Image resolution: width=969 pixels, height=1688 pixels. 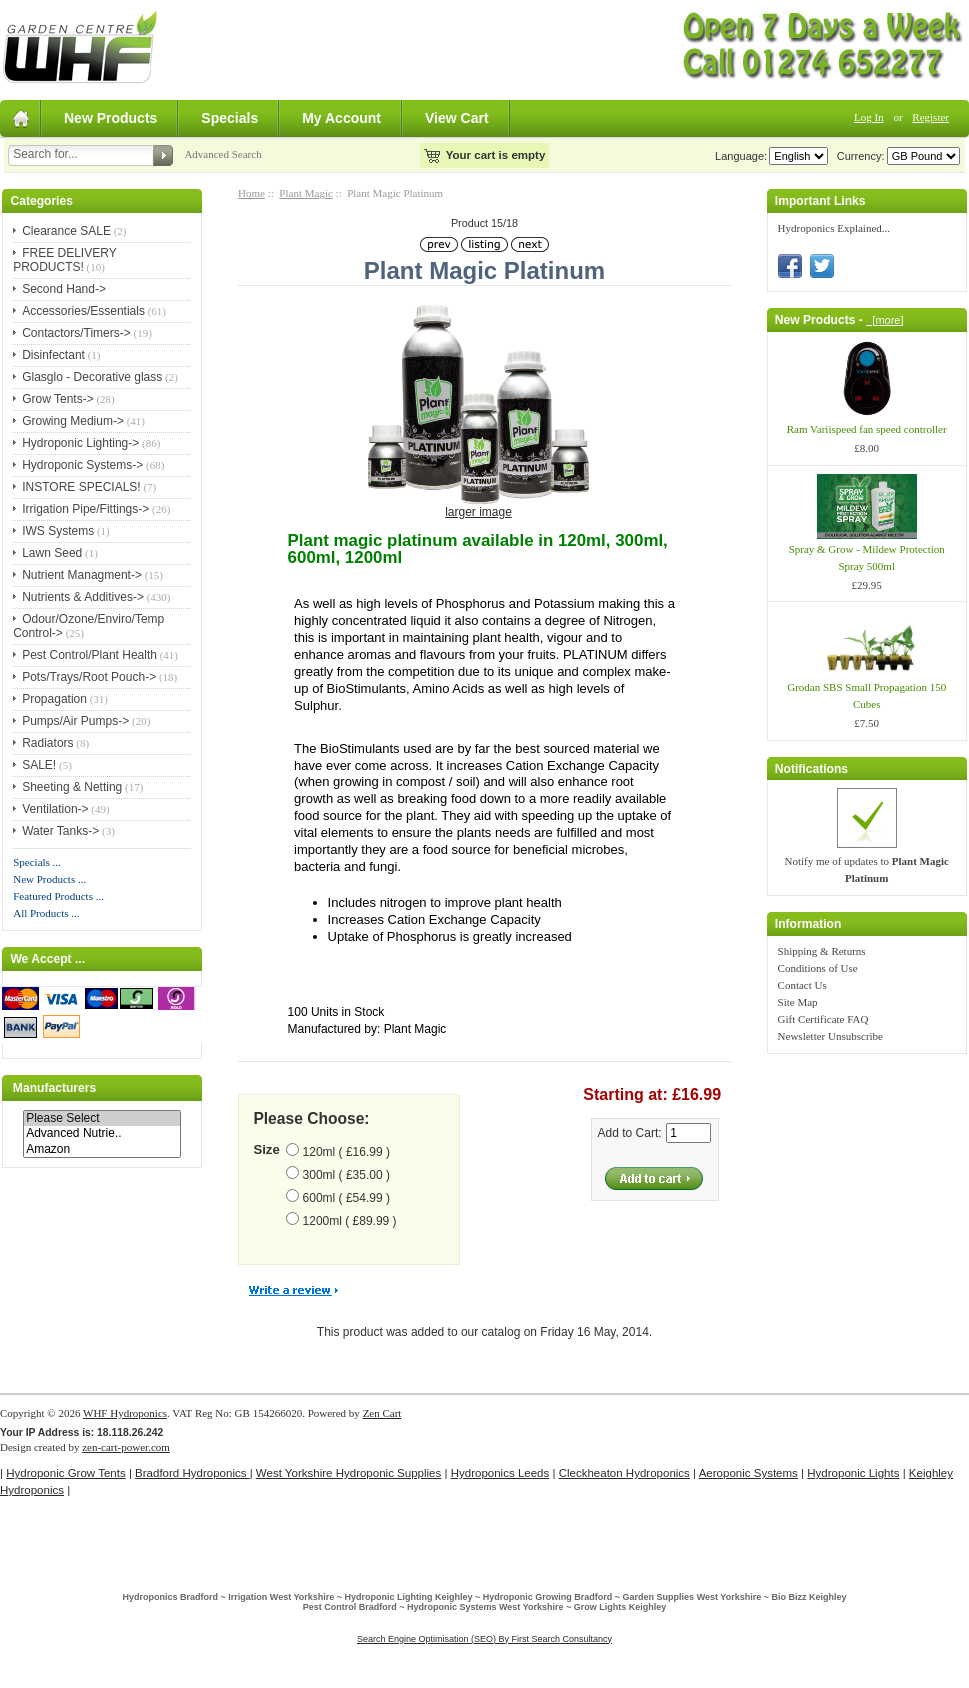 What do you see at coordinates (102, 1149) in the screenshot?
I see `Amazon` at bounding box center [102, 1149].